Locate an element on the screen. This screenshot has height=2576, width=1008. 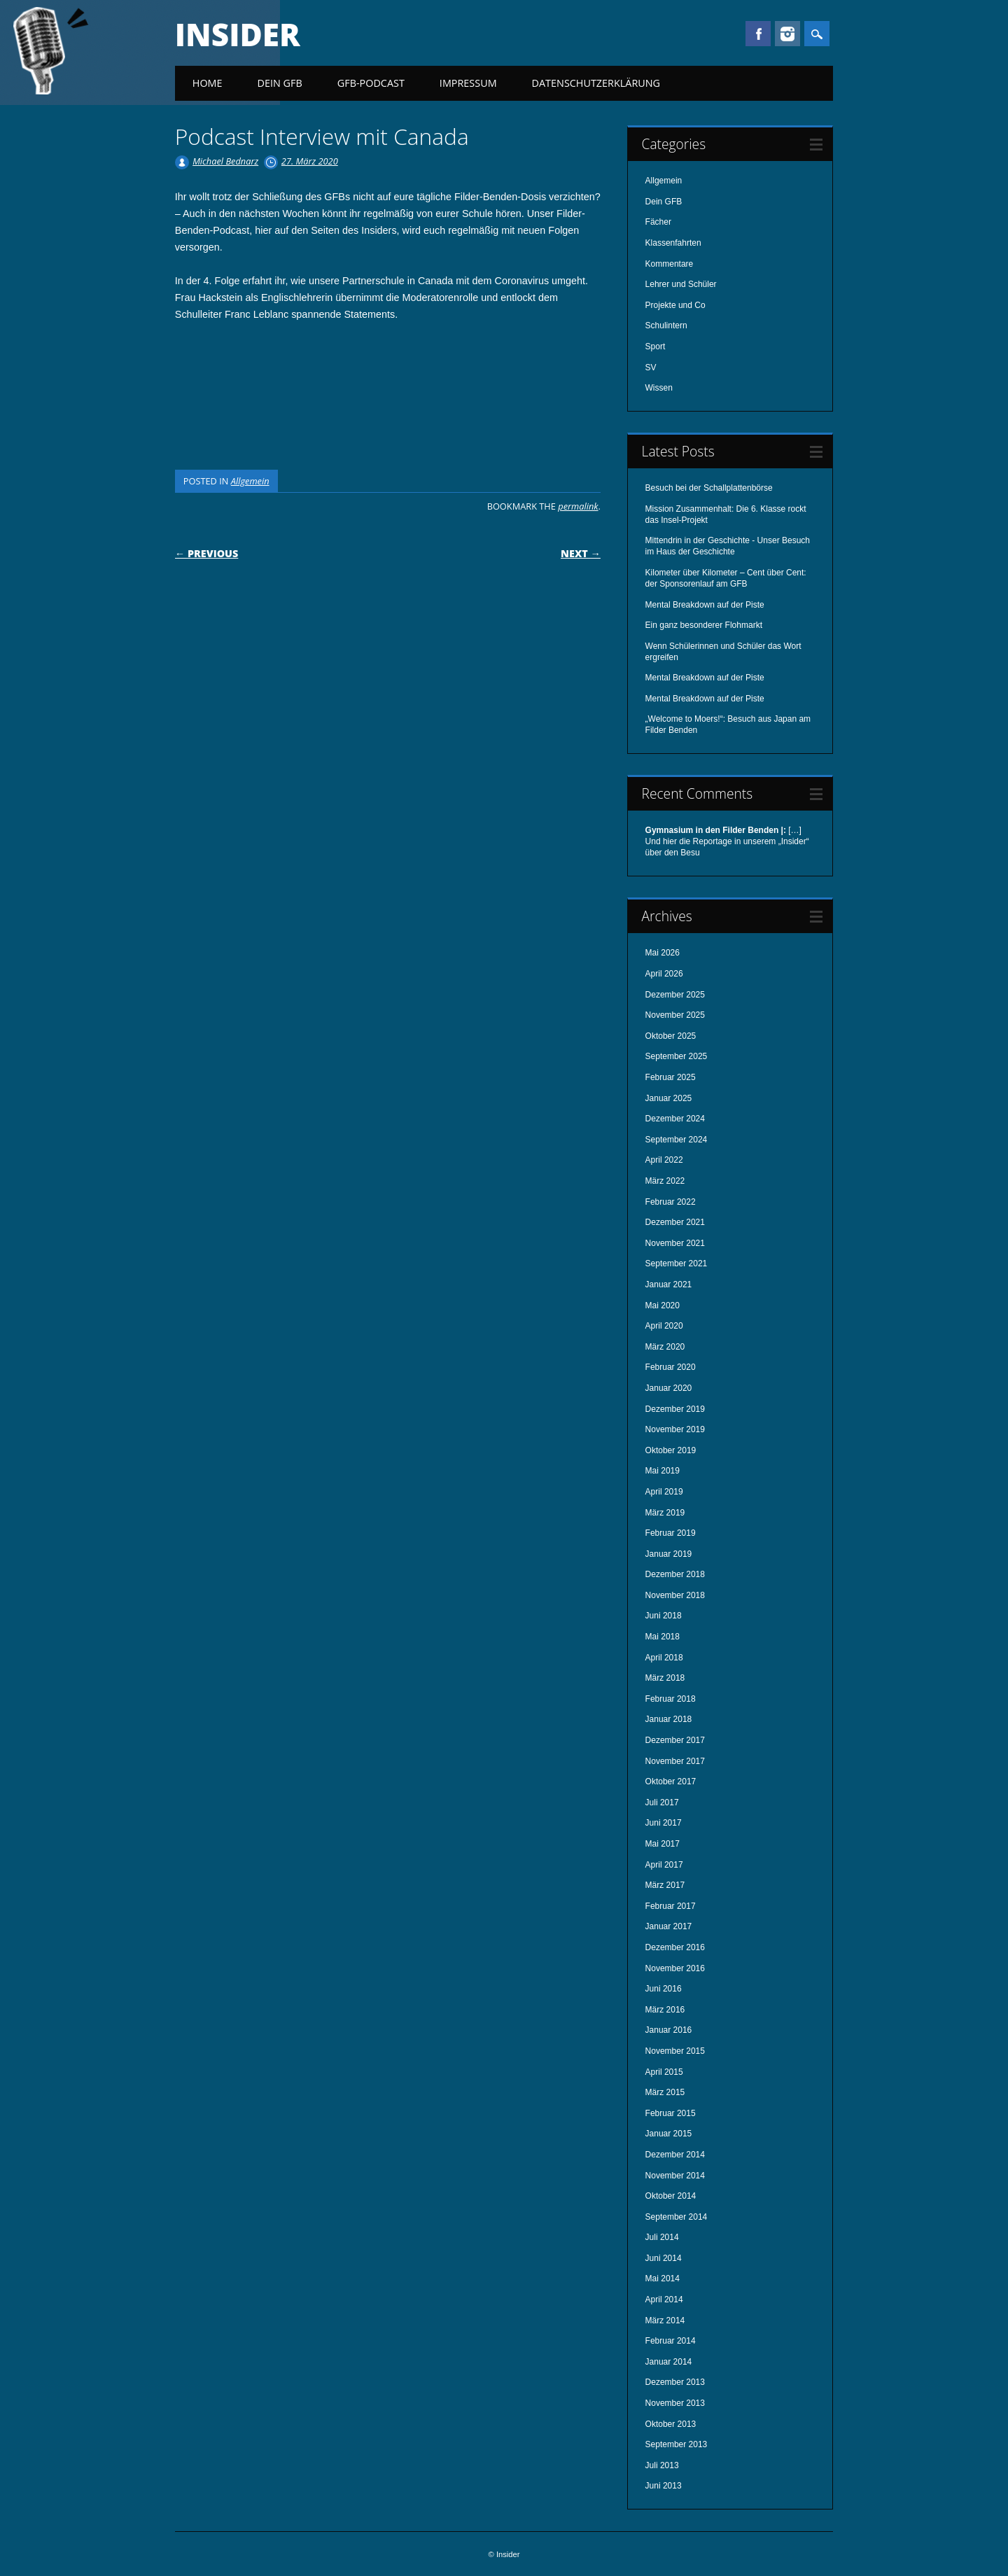
Juli 2014 is located at coordinates (662, 2237).